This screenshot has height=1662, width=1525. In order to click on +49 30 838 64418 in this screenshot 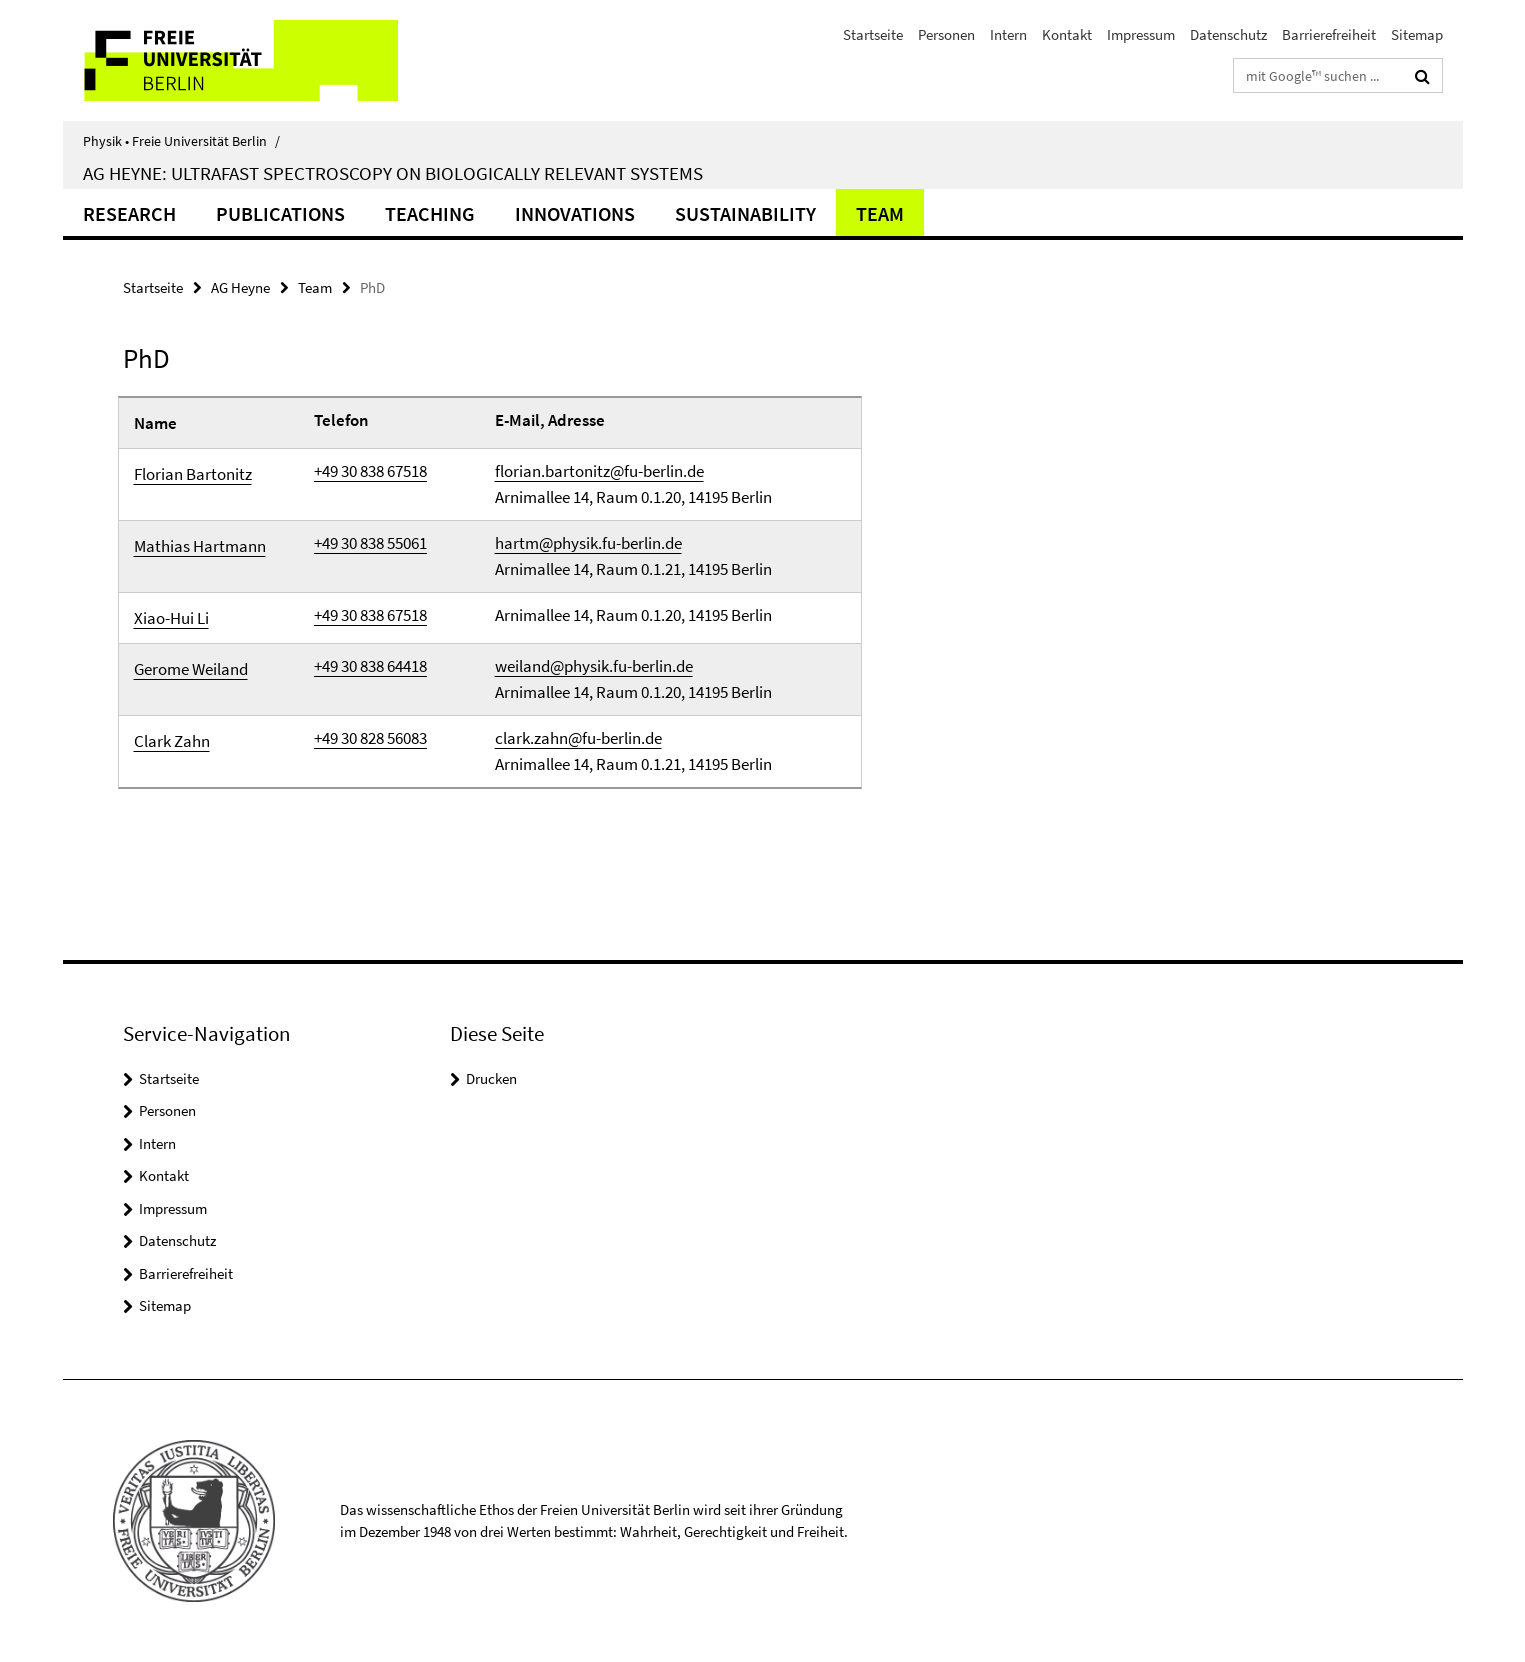, I will do `click(370, 666)`.